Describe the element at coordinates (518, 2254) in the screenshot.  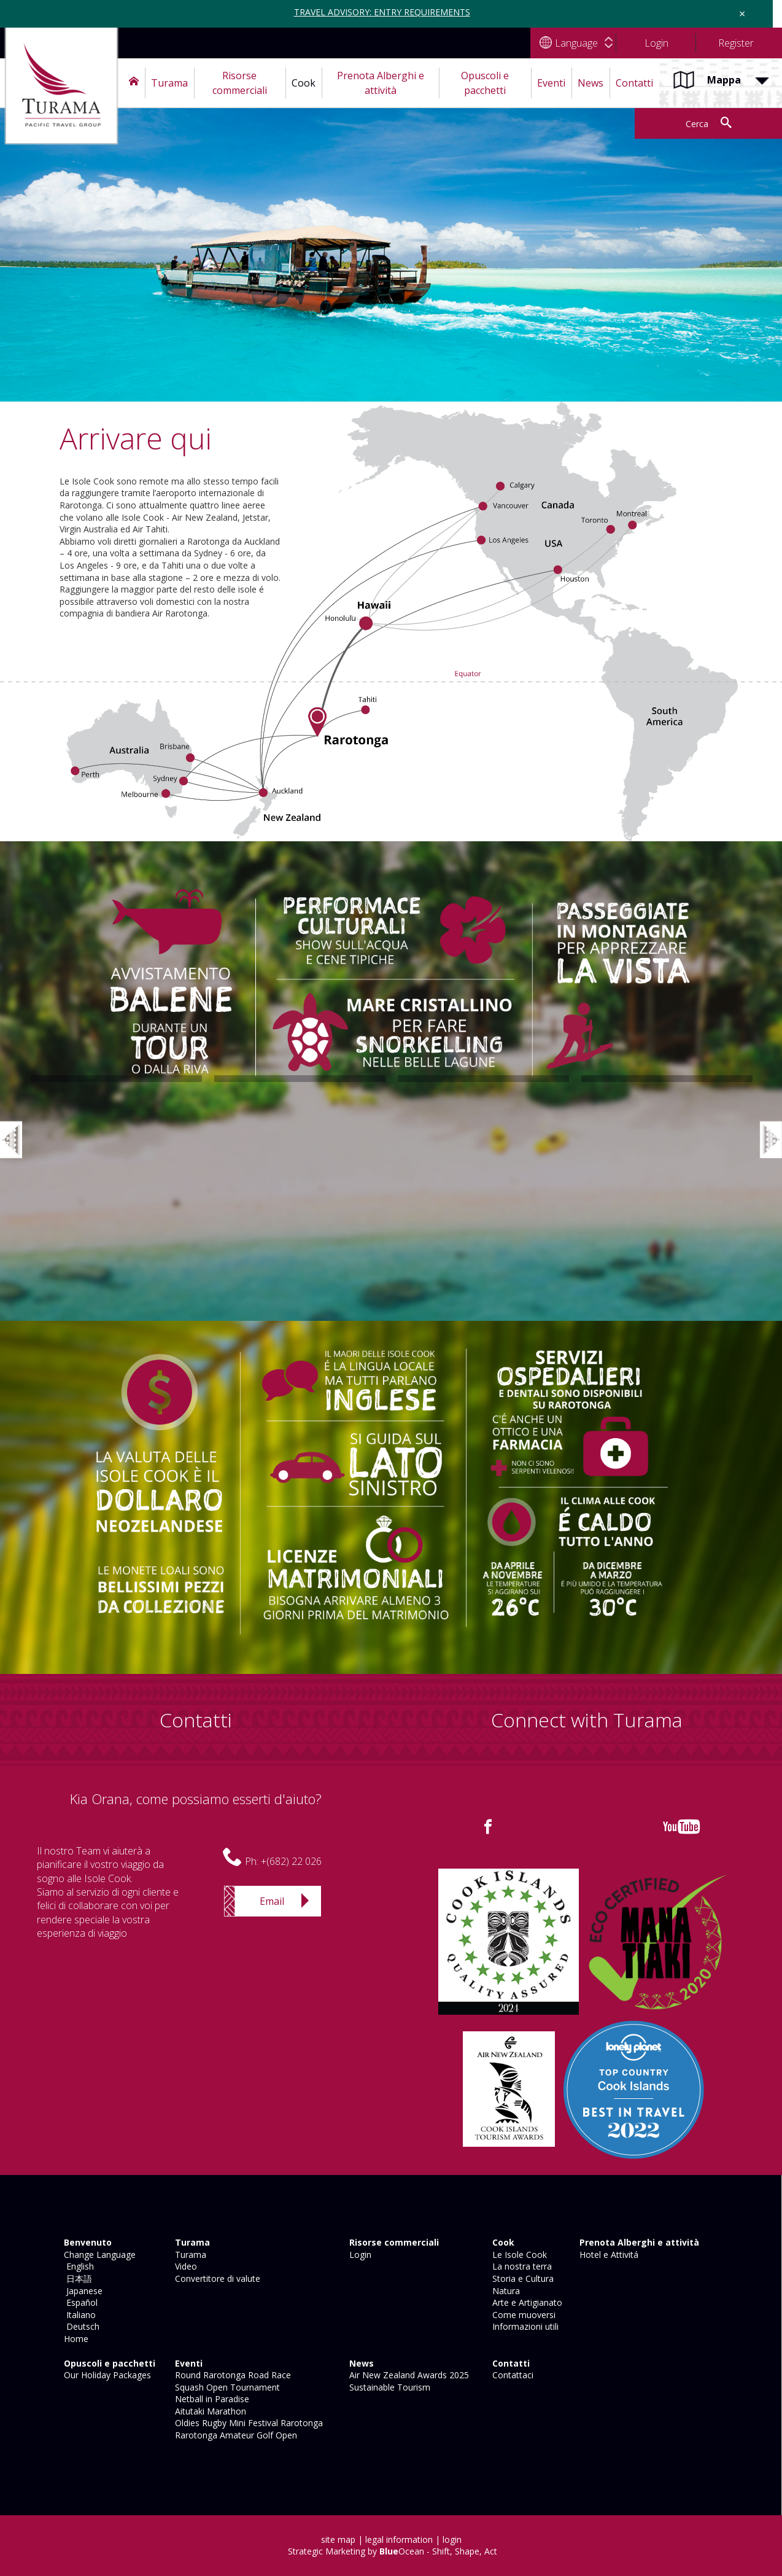
I see `Le Isole Cook` at that location.